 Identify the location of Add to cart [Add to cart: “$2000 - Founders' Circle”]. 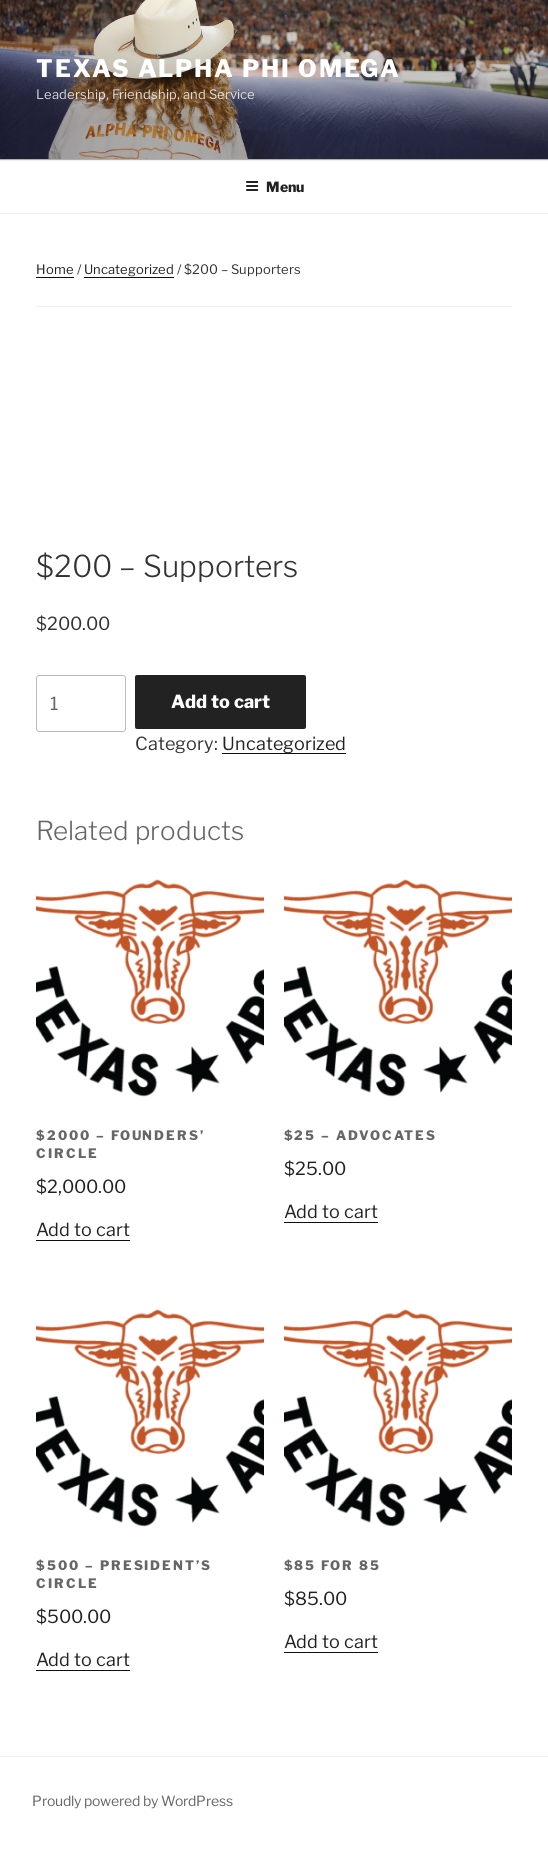
(83, 1229).